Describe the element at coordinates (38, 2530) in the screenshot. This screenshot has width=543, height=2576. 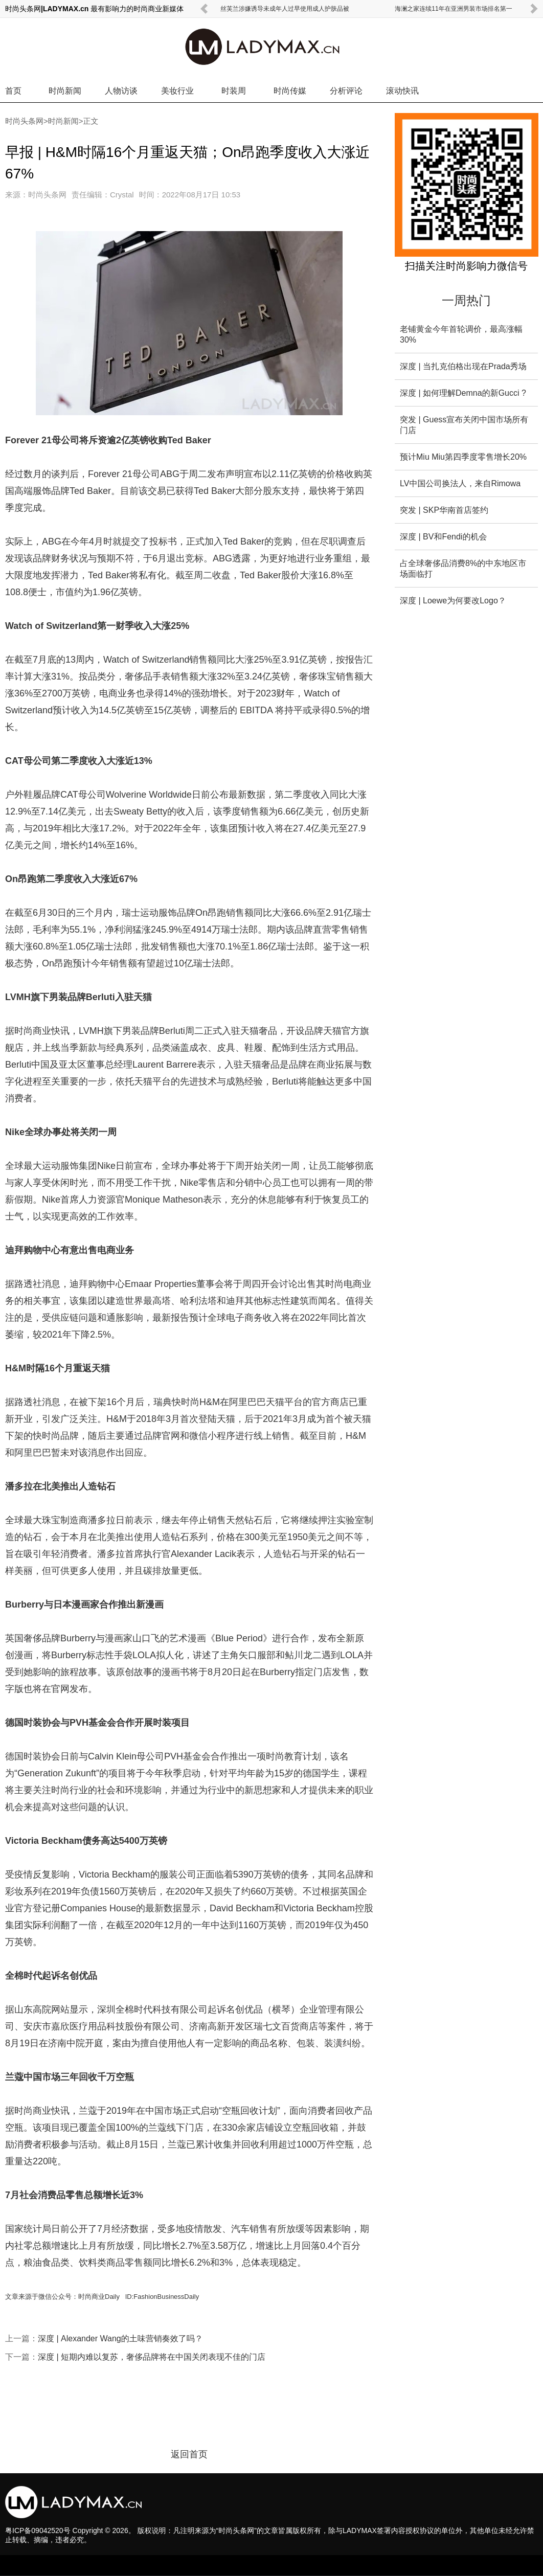
I see `粤ICP备09042520号` at that location.